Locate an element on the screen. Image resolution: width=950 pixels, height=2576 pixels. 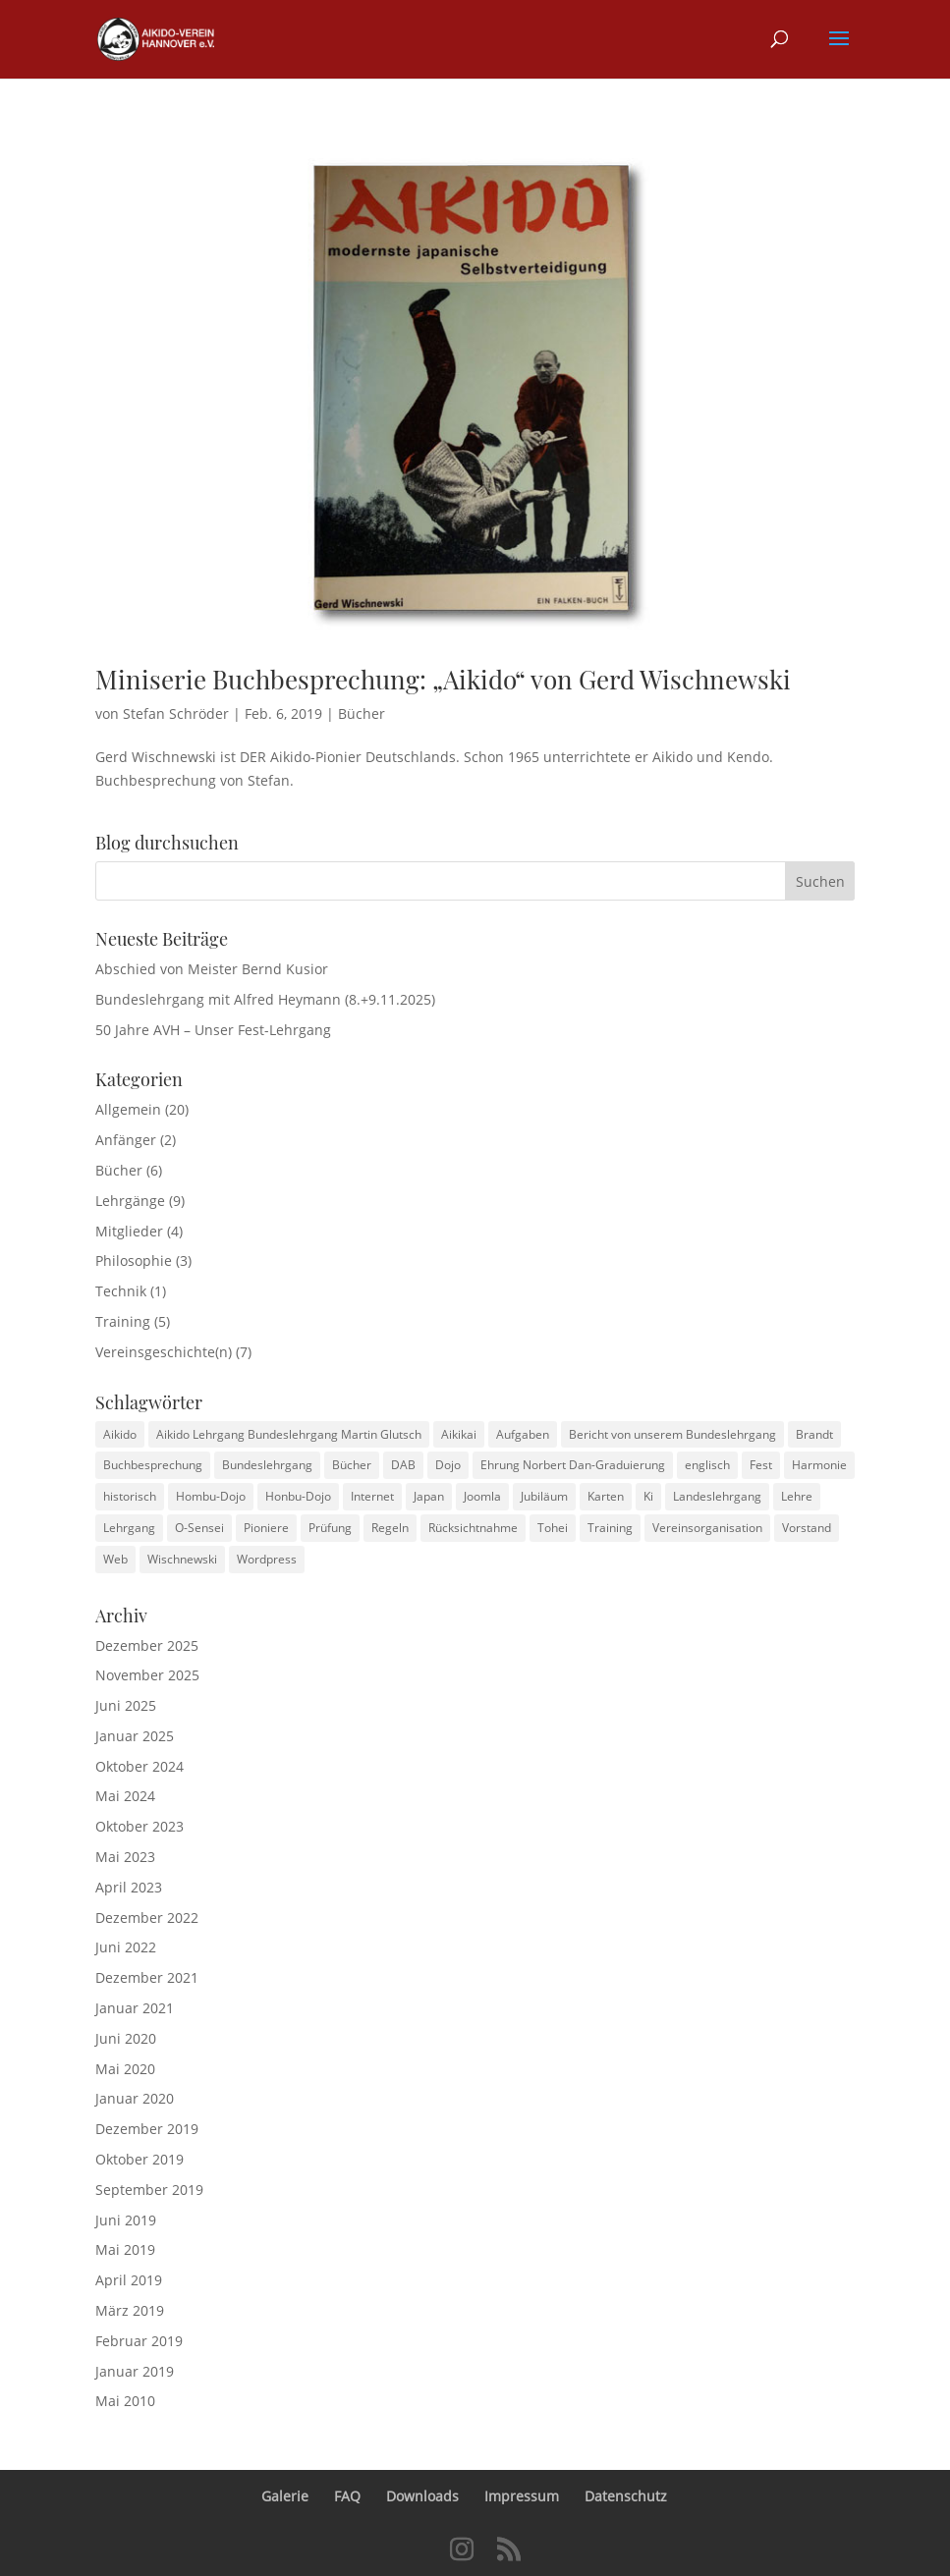
Juni 2022 is located at coordinates (125, 1947).